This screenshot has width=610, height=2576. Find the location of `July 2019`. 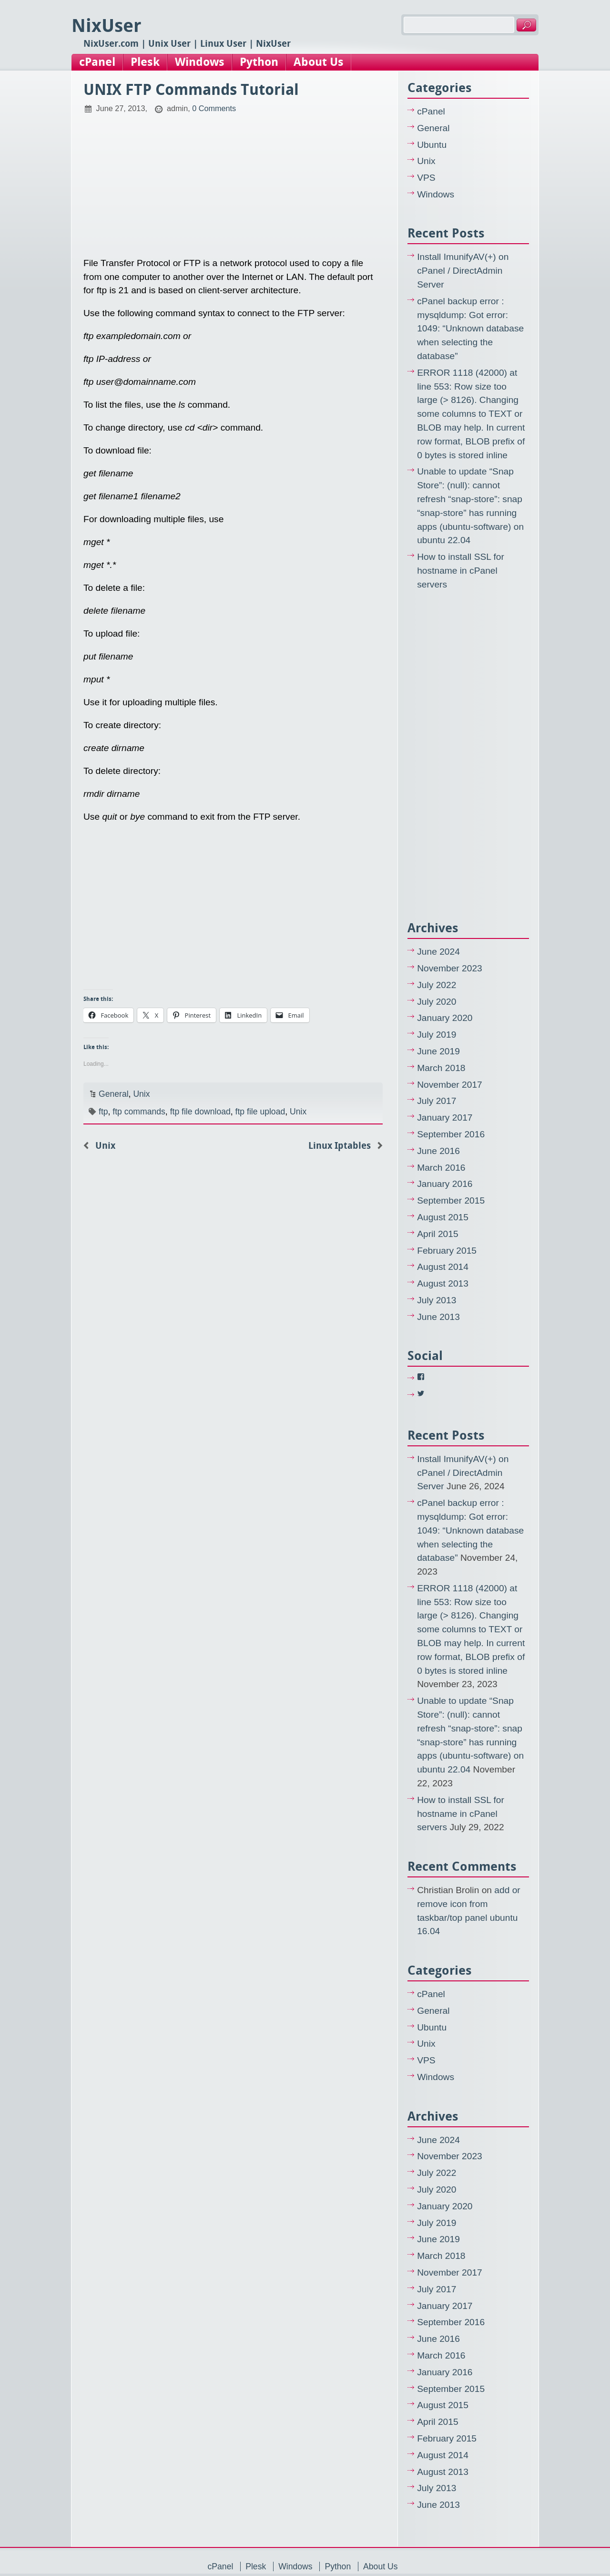

July 2019 is located at coordinates (436, 1035).